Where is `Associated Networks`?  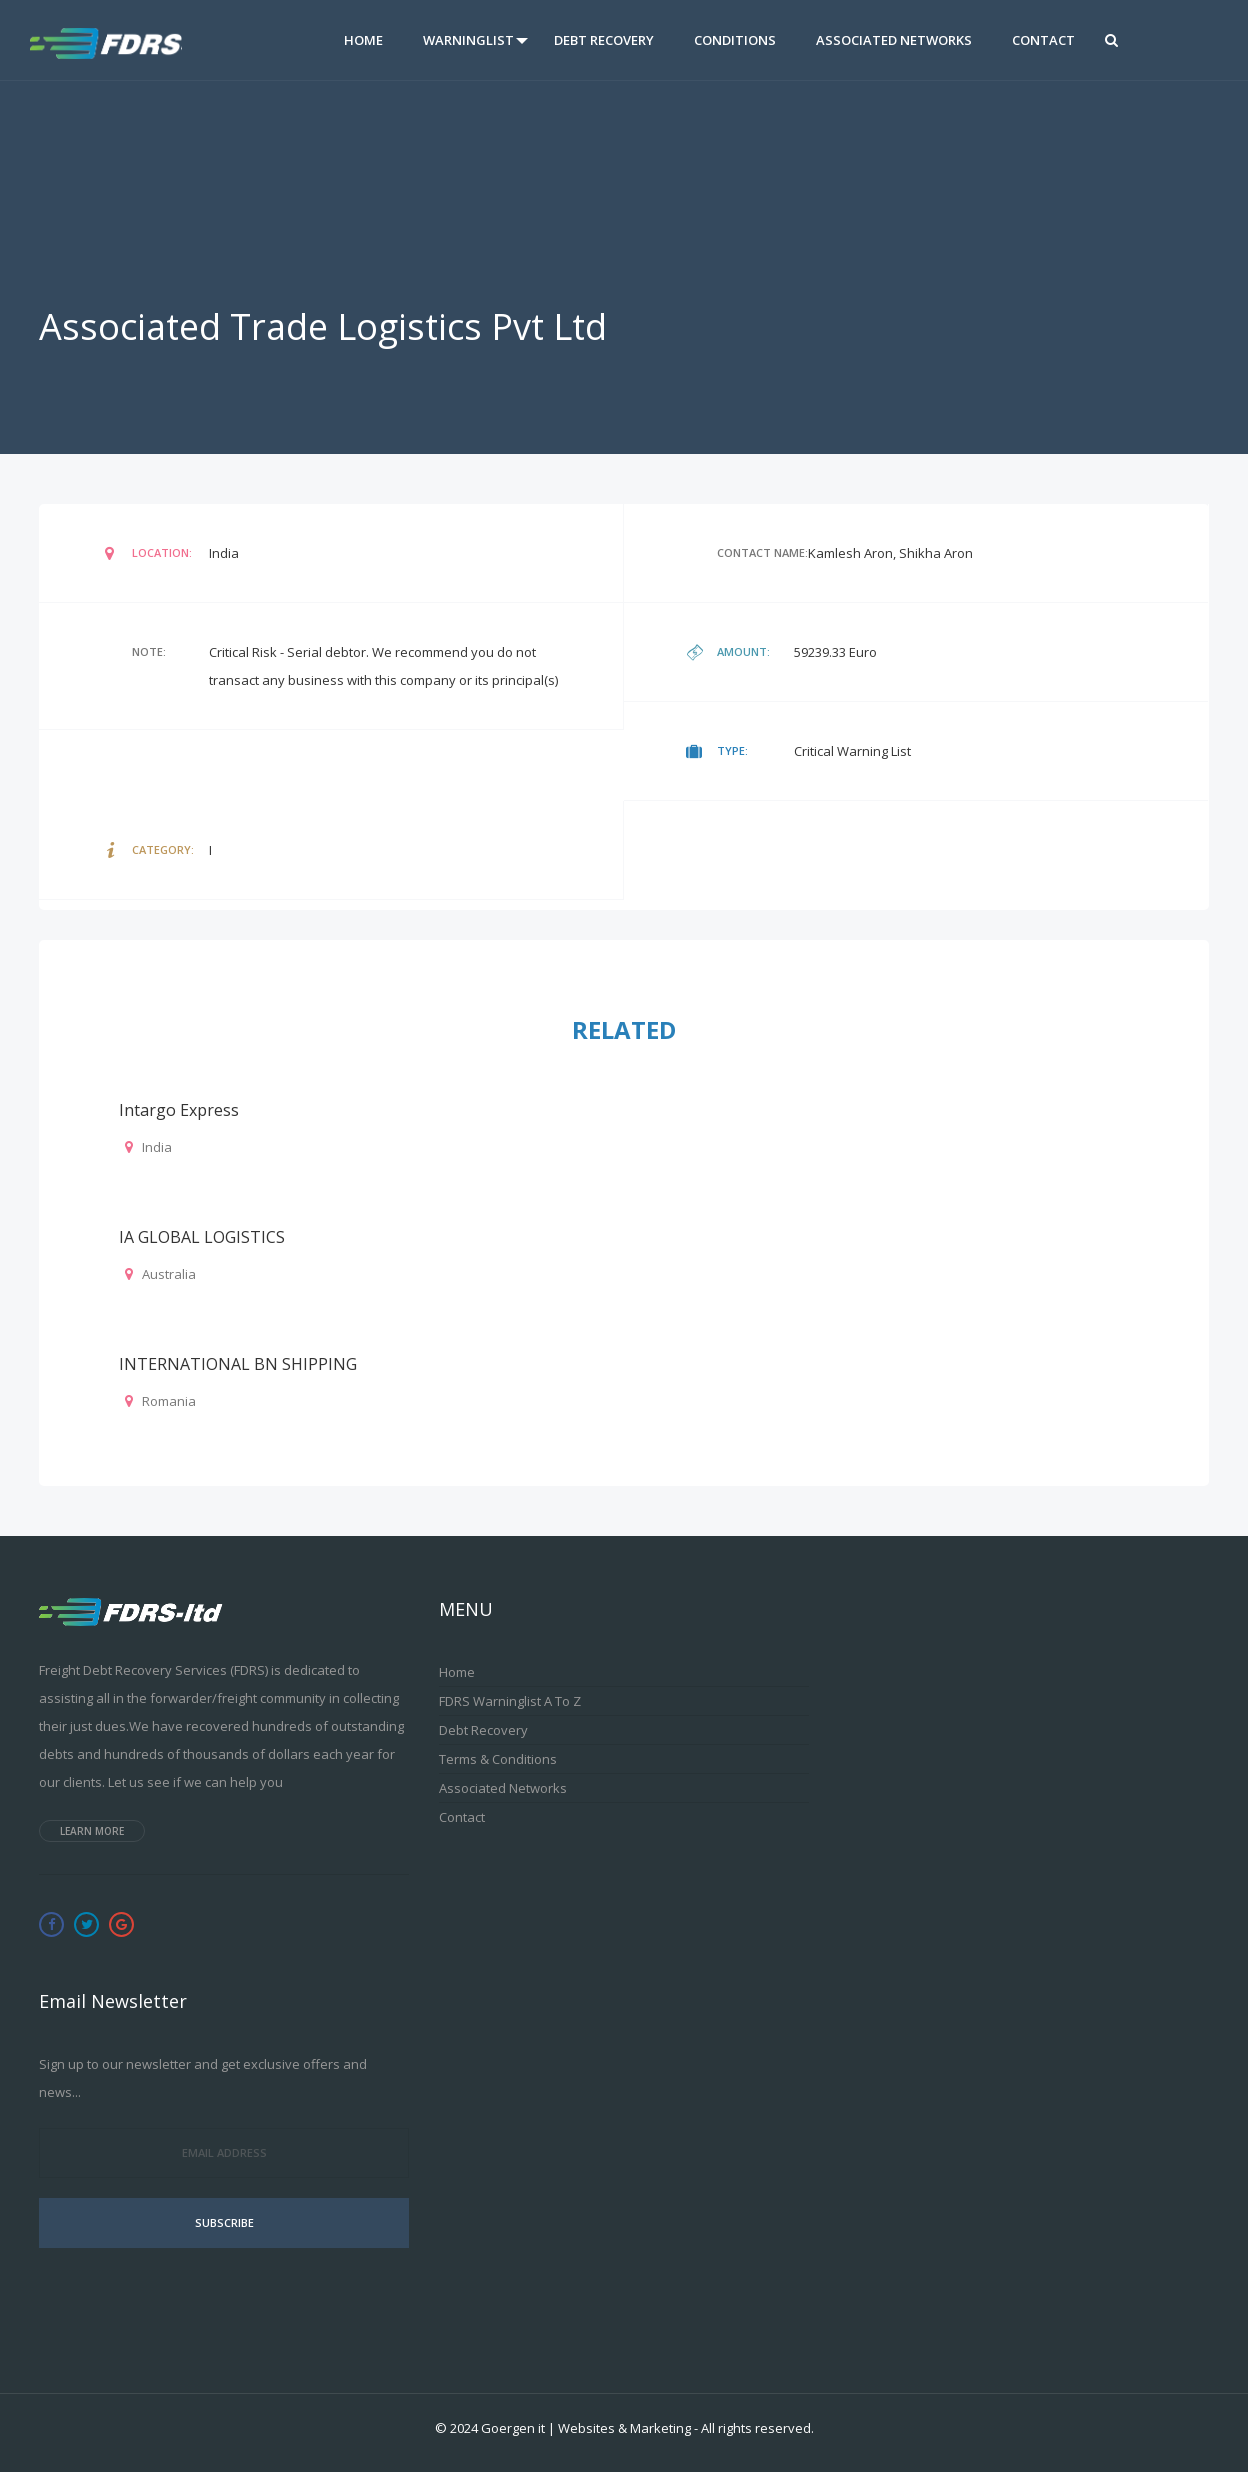
Associated Networks is located at coordinates (894, 40).